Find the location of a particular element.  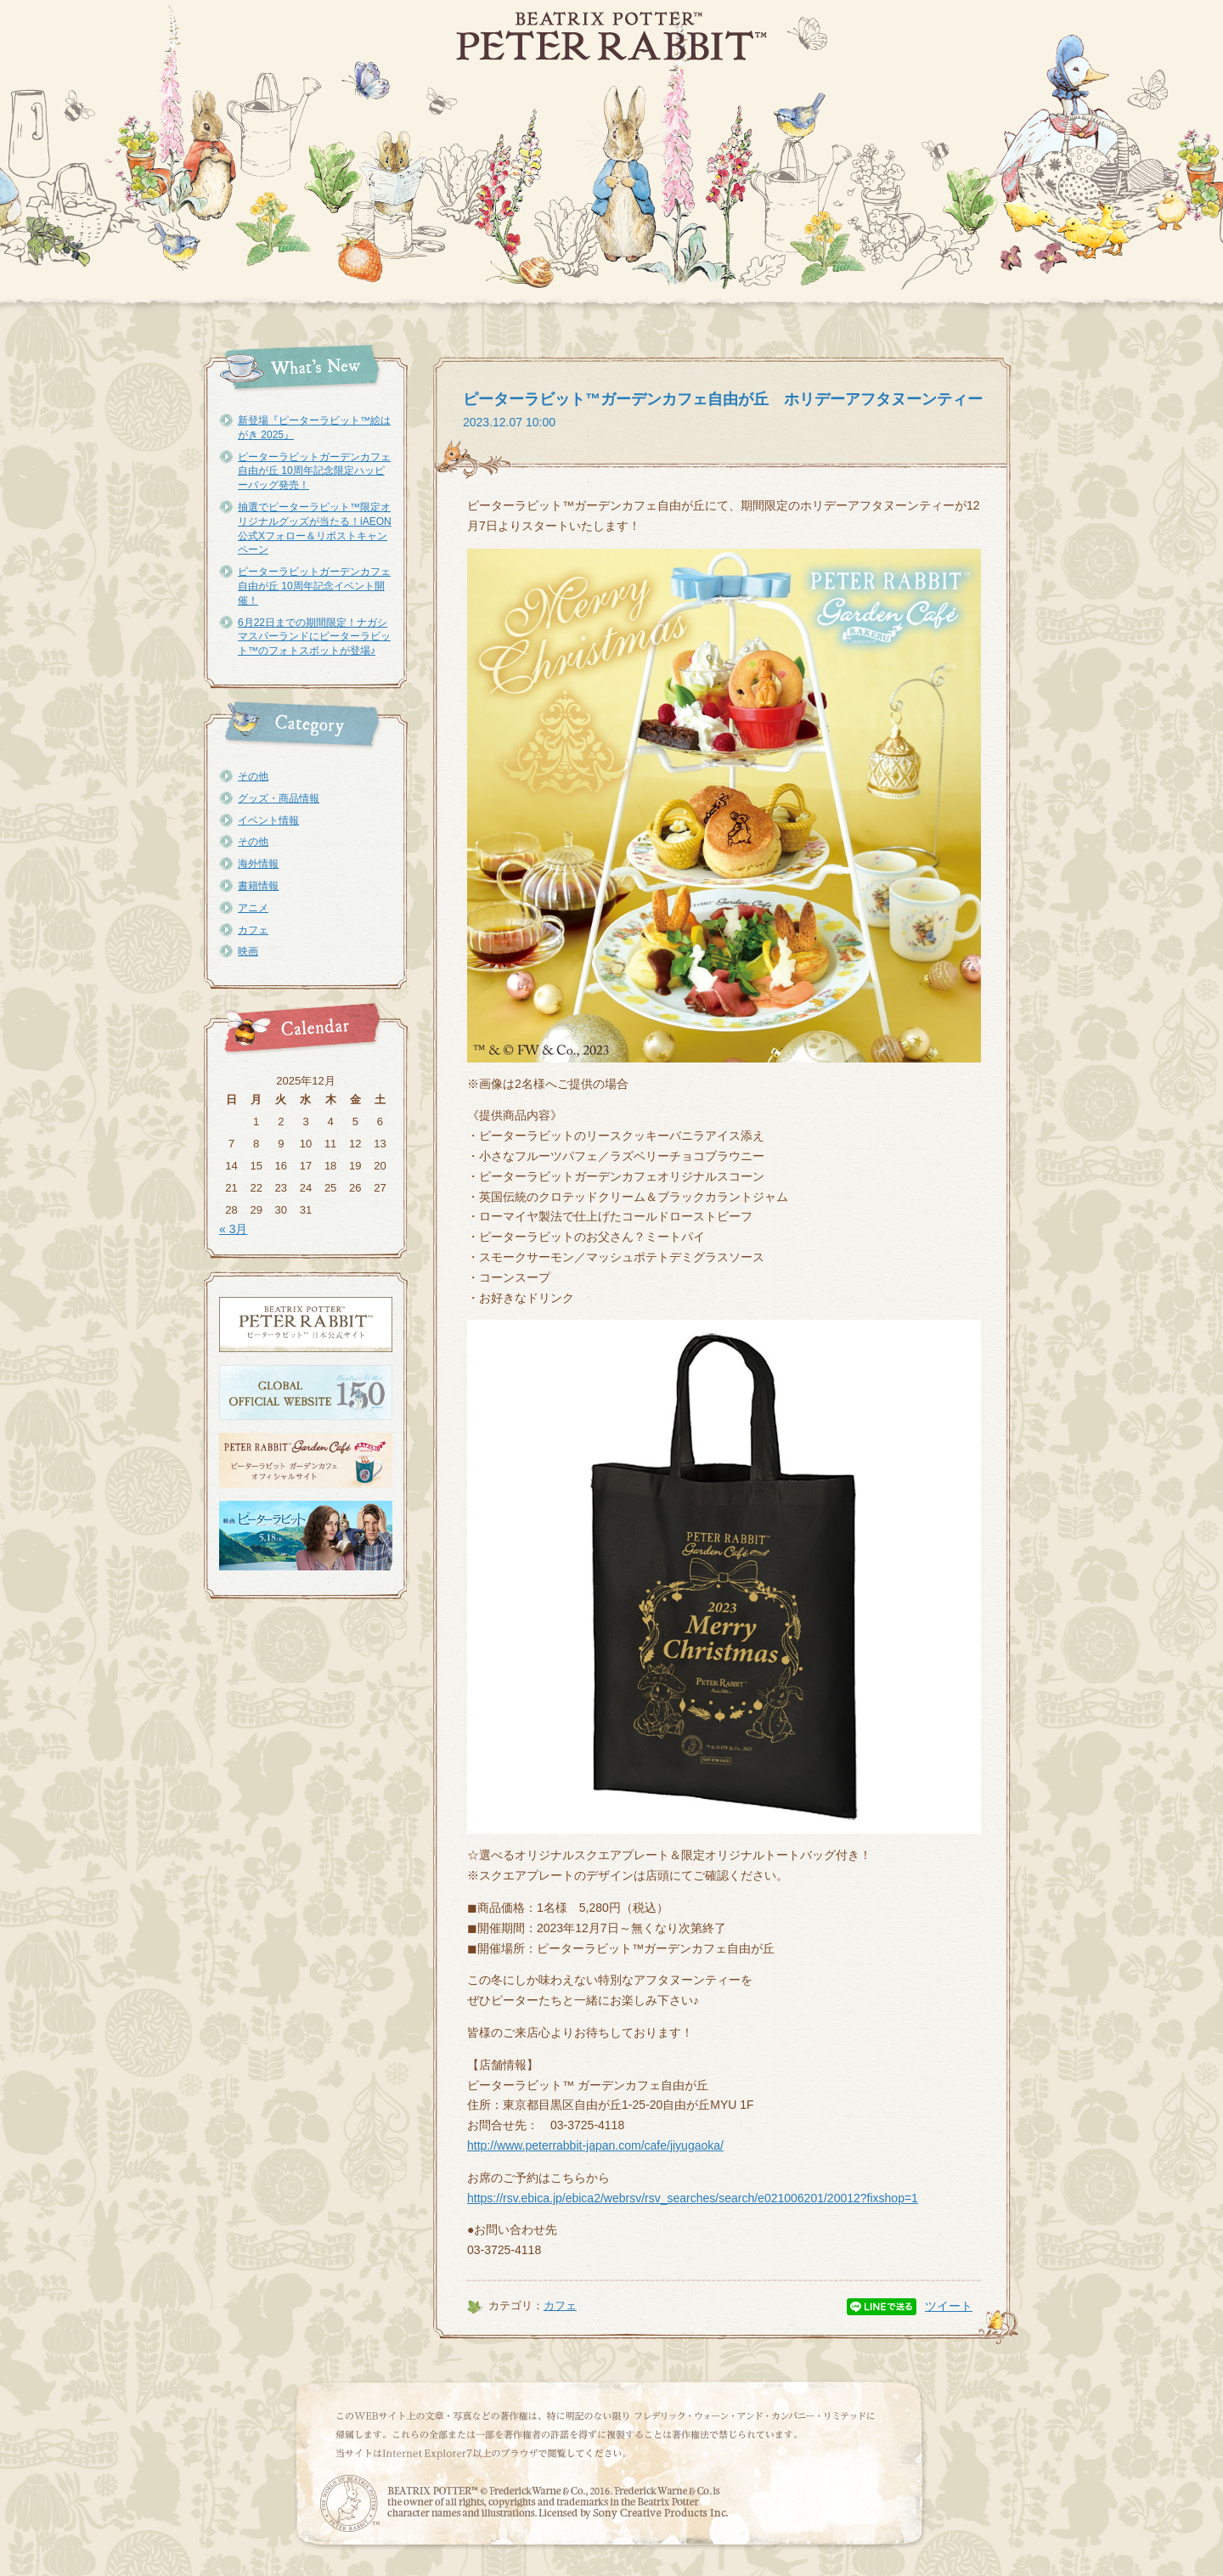

https://rsv.ebica.jp/ebica2/webrsv/rsv_searches/search/e021006201/20012?fixshop=1 is located at coordinates (692, 2198).